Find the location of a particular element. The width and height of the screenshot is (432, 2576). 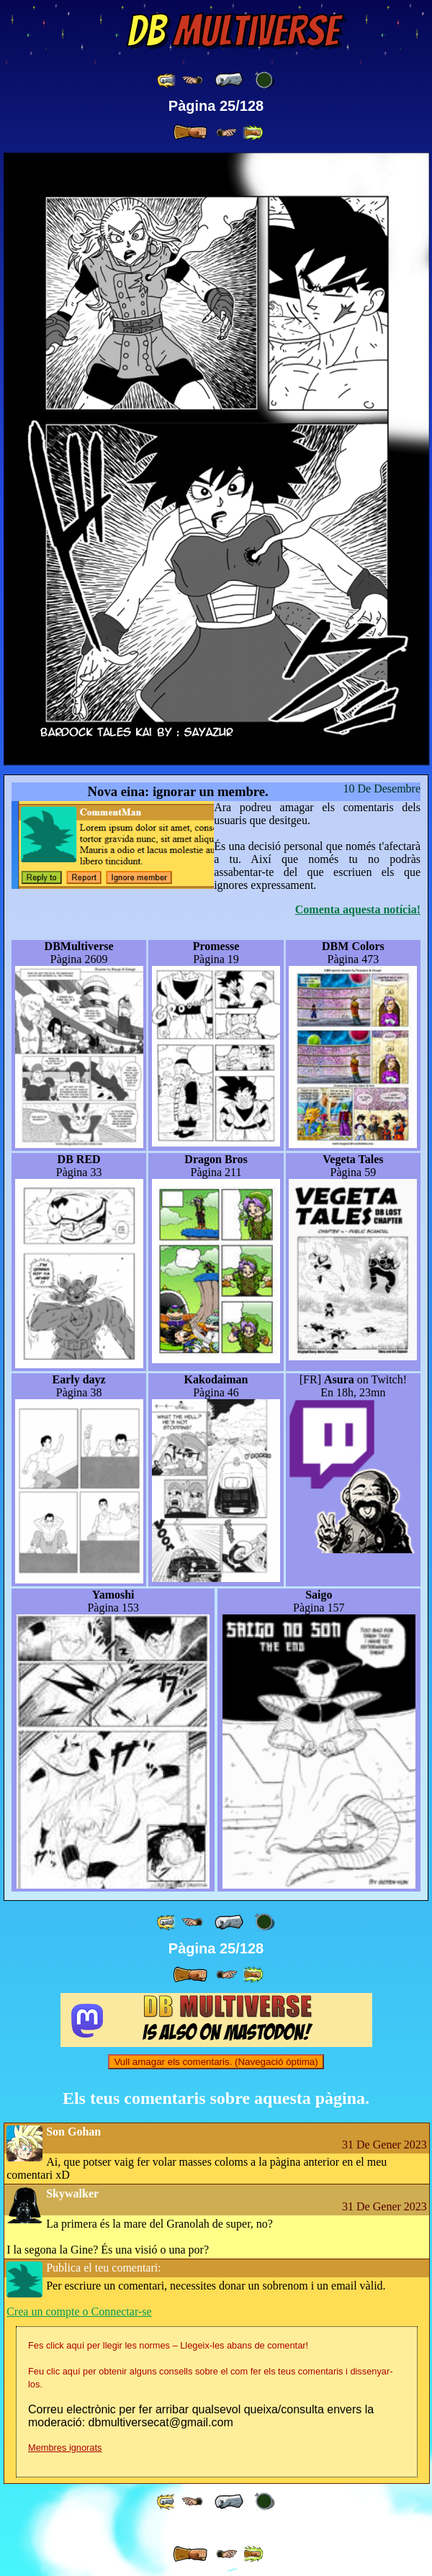

Membres ignorats is located at coordinates (65, 2447).